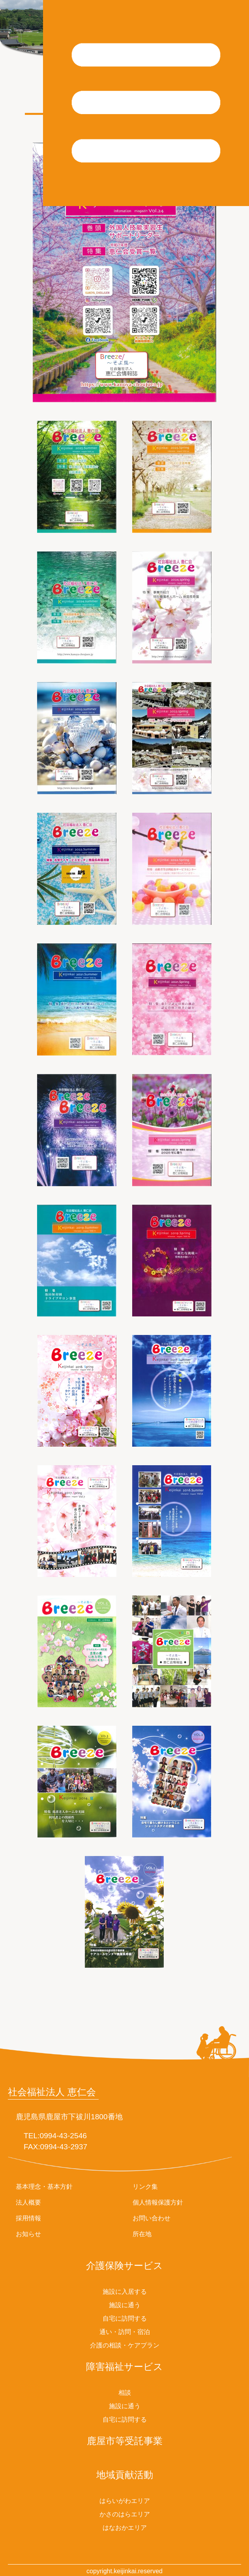  Describe the element at coordinates (145, 2186) in the screenshot. I see `リンク集` at that location.